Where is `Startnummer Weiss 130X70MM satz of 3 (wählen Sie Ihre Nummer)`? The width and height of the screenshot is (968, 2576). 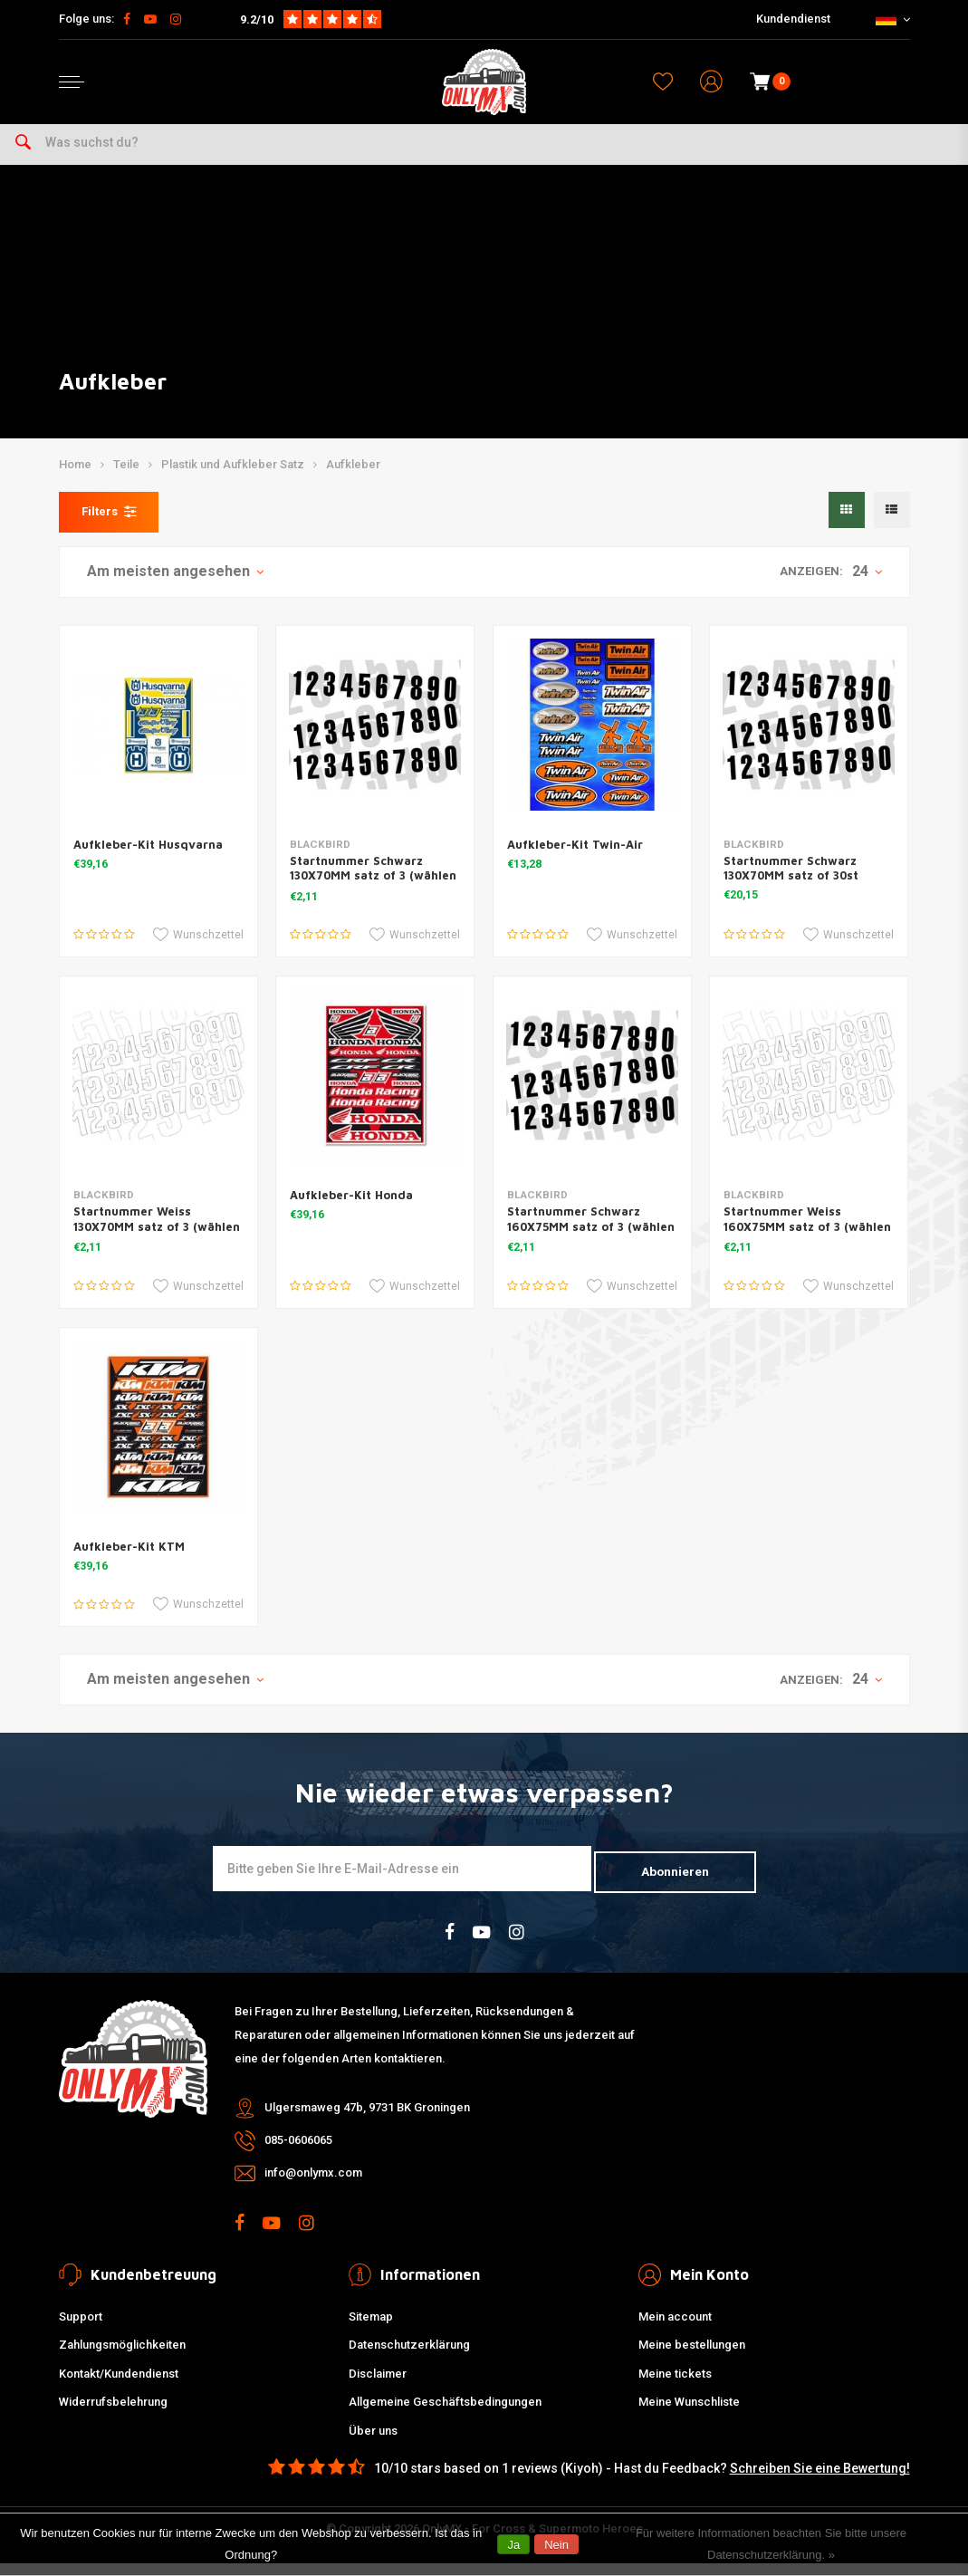 Startnummer Weiss 130X70MM satz of 3 (wählen Sie Ihre Nummer) is located at coordinates (156, 1241).